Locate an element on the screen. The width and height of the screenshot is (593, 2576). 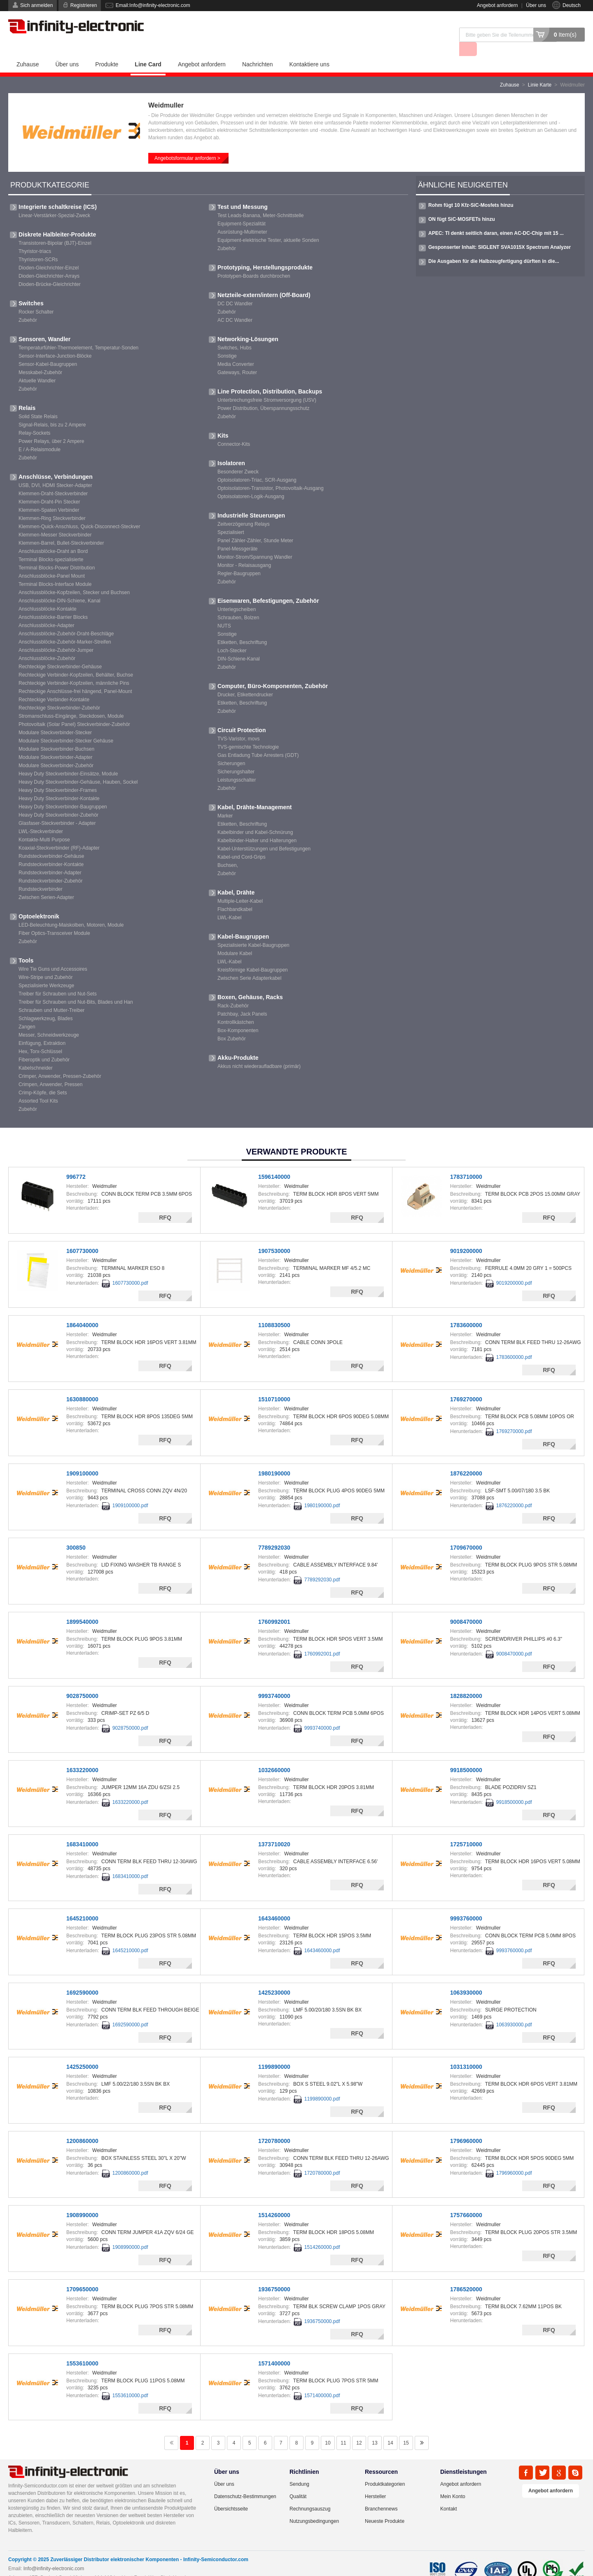
Modulare Steckverbinder-Zubehör is located at coordinates (56, 751).